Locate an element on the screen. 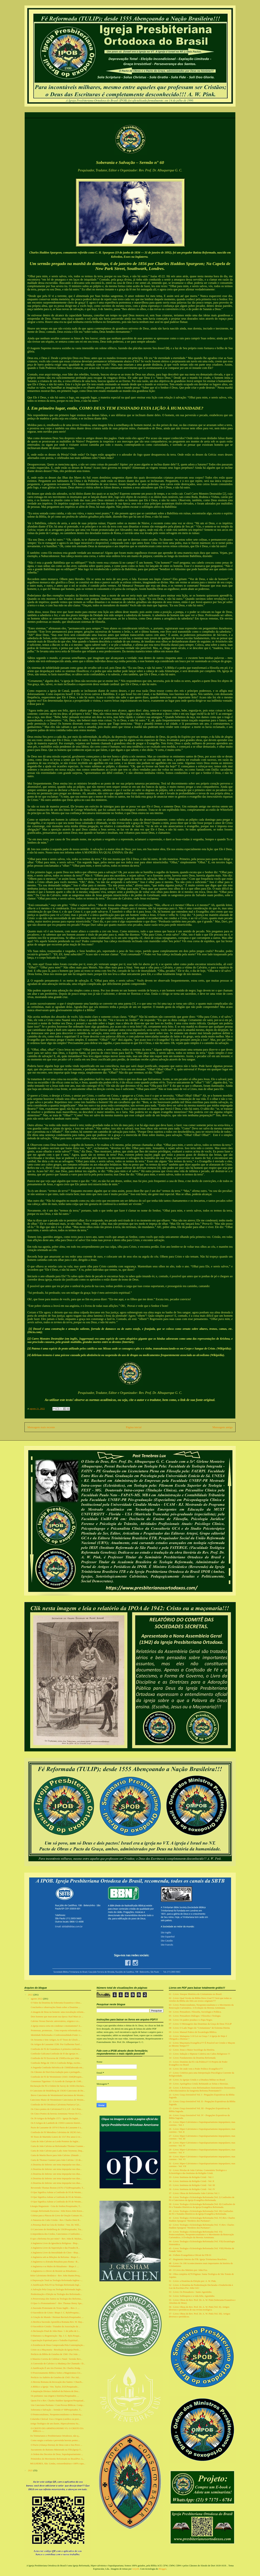 The width and height of the screenshot is (260, 2576). Os Sessenta e Sete Artigos.As 67 Teses de Ulrich ... is located at coordinates (55, 2039).